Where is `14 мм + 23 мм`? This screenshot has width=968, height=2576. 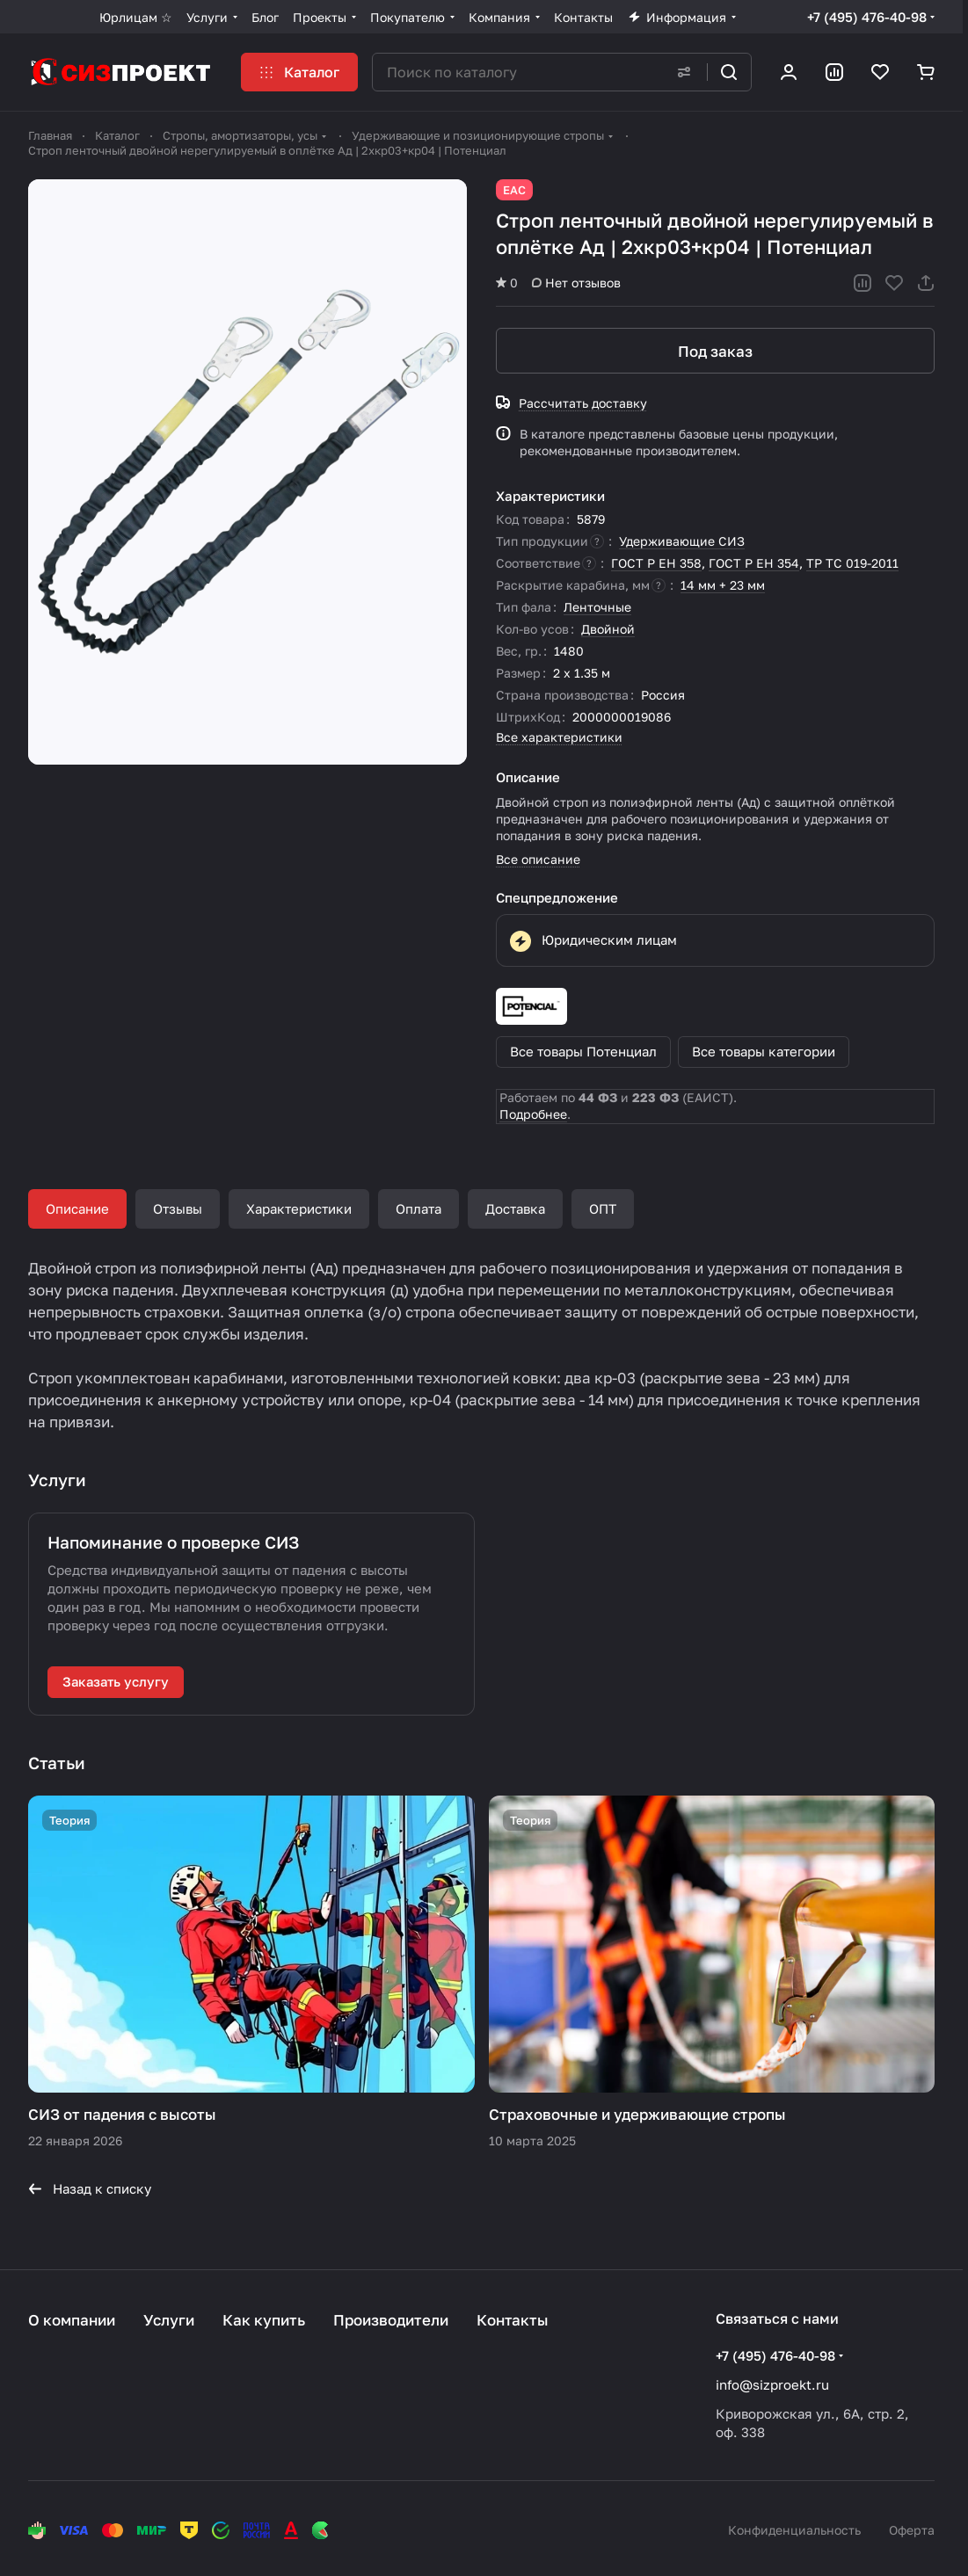
14 мм + 23 мм is located at coordinates (723, 584).